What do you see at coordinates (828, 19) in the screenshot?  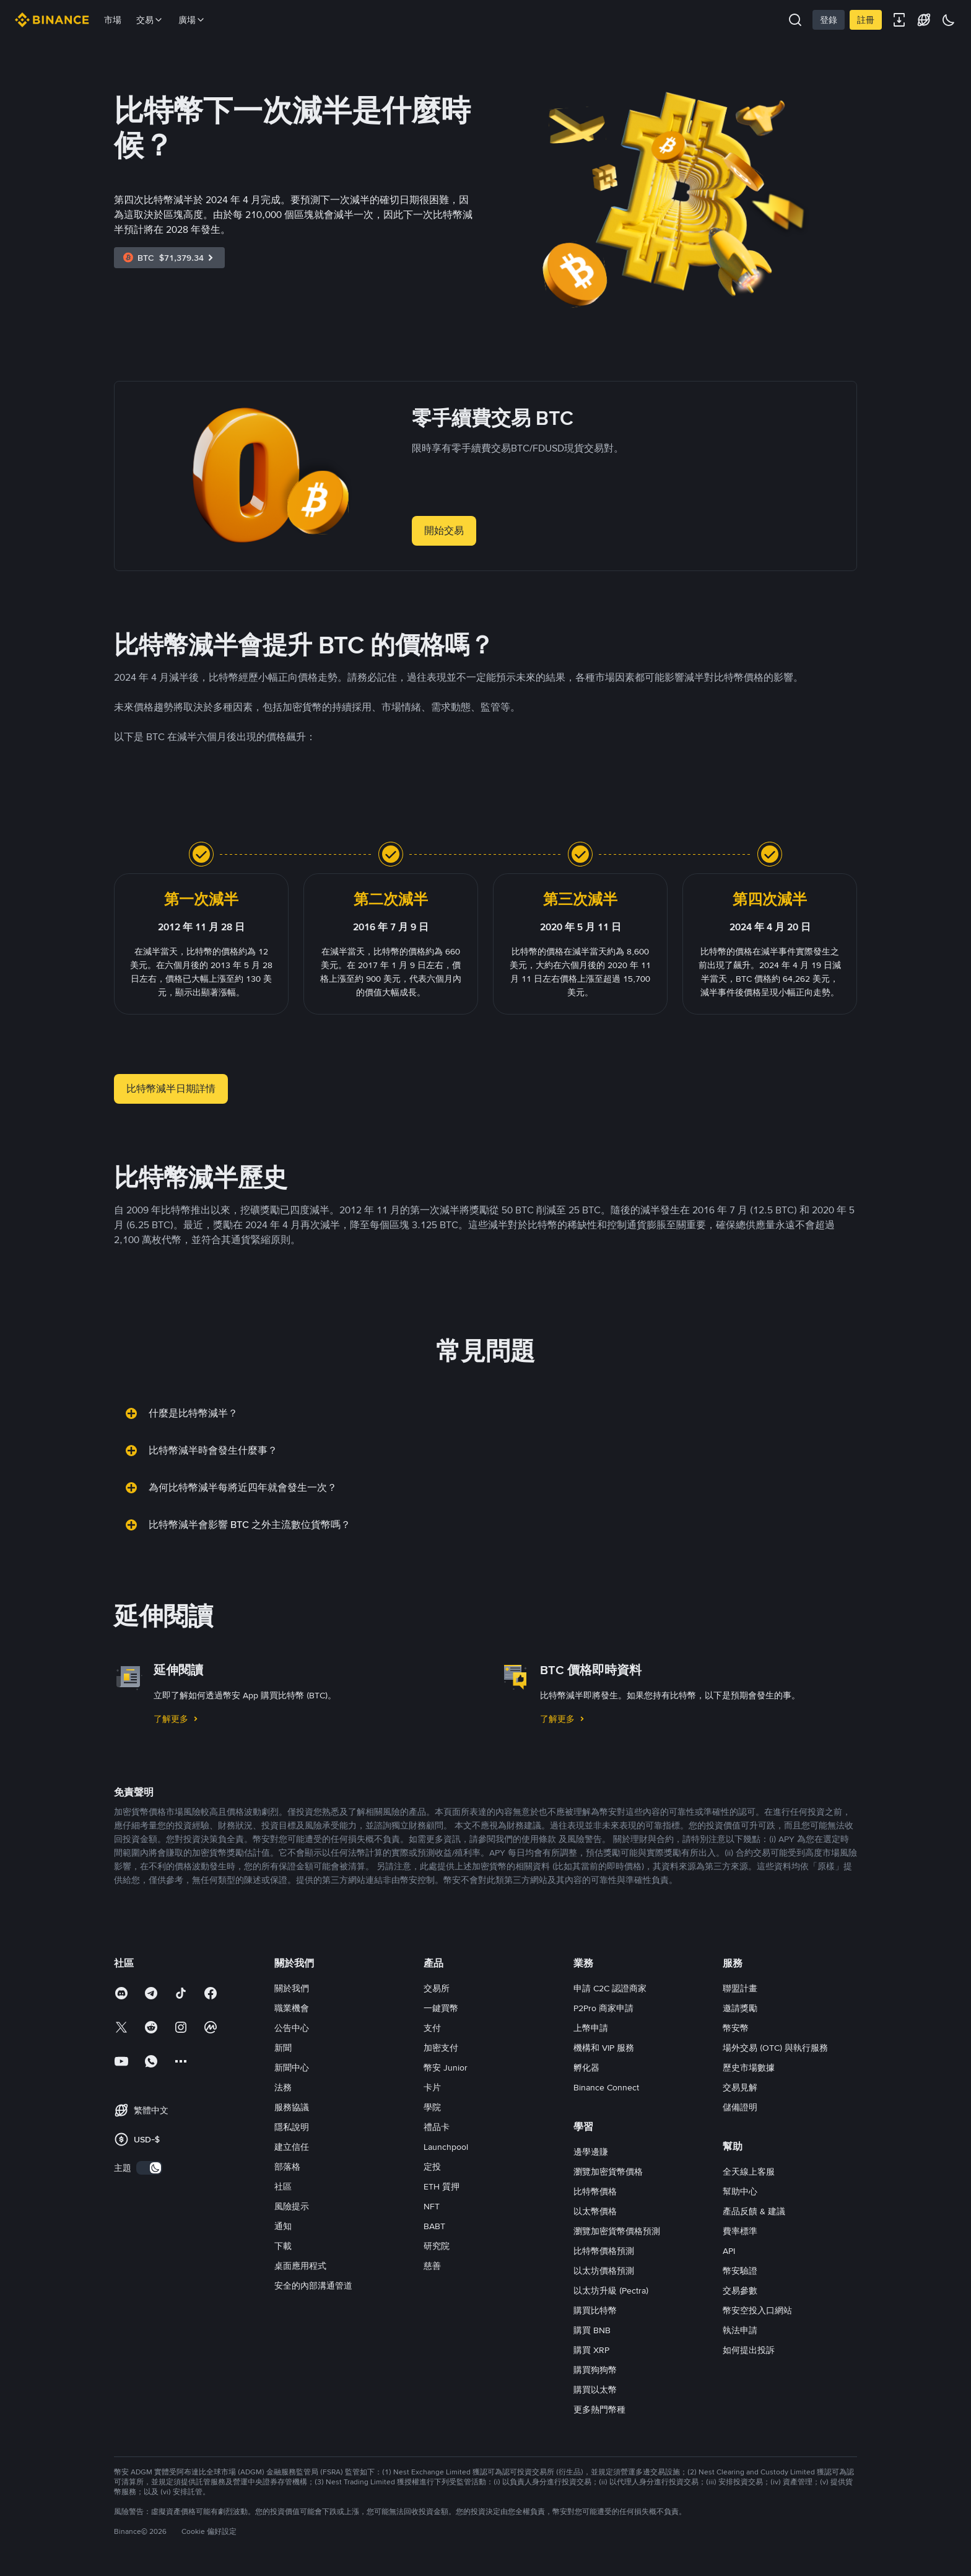 I see `登錄` at bounding box center [828, 19].